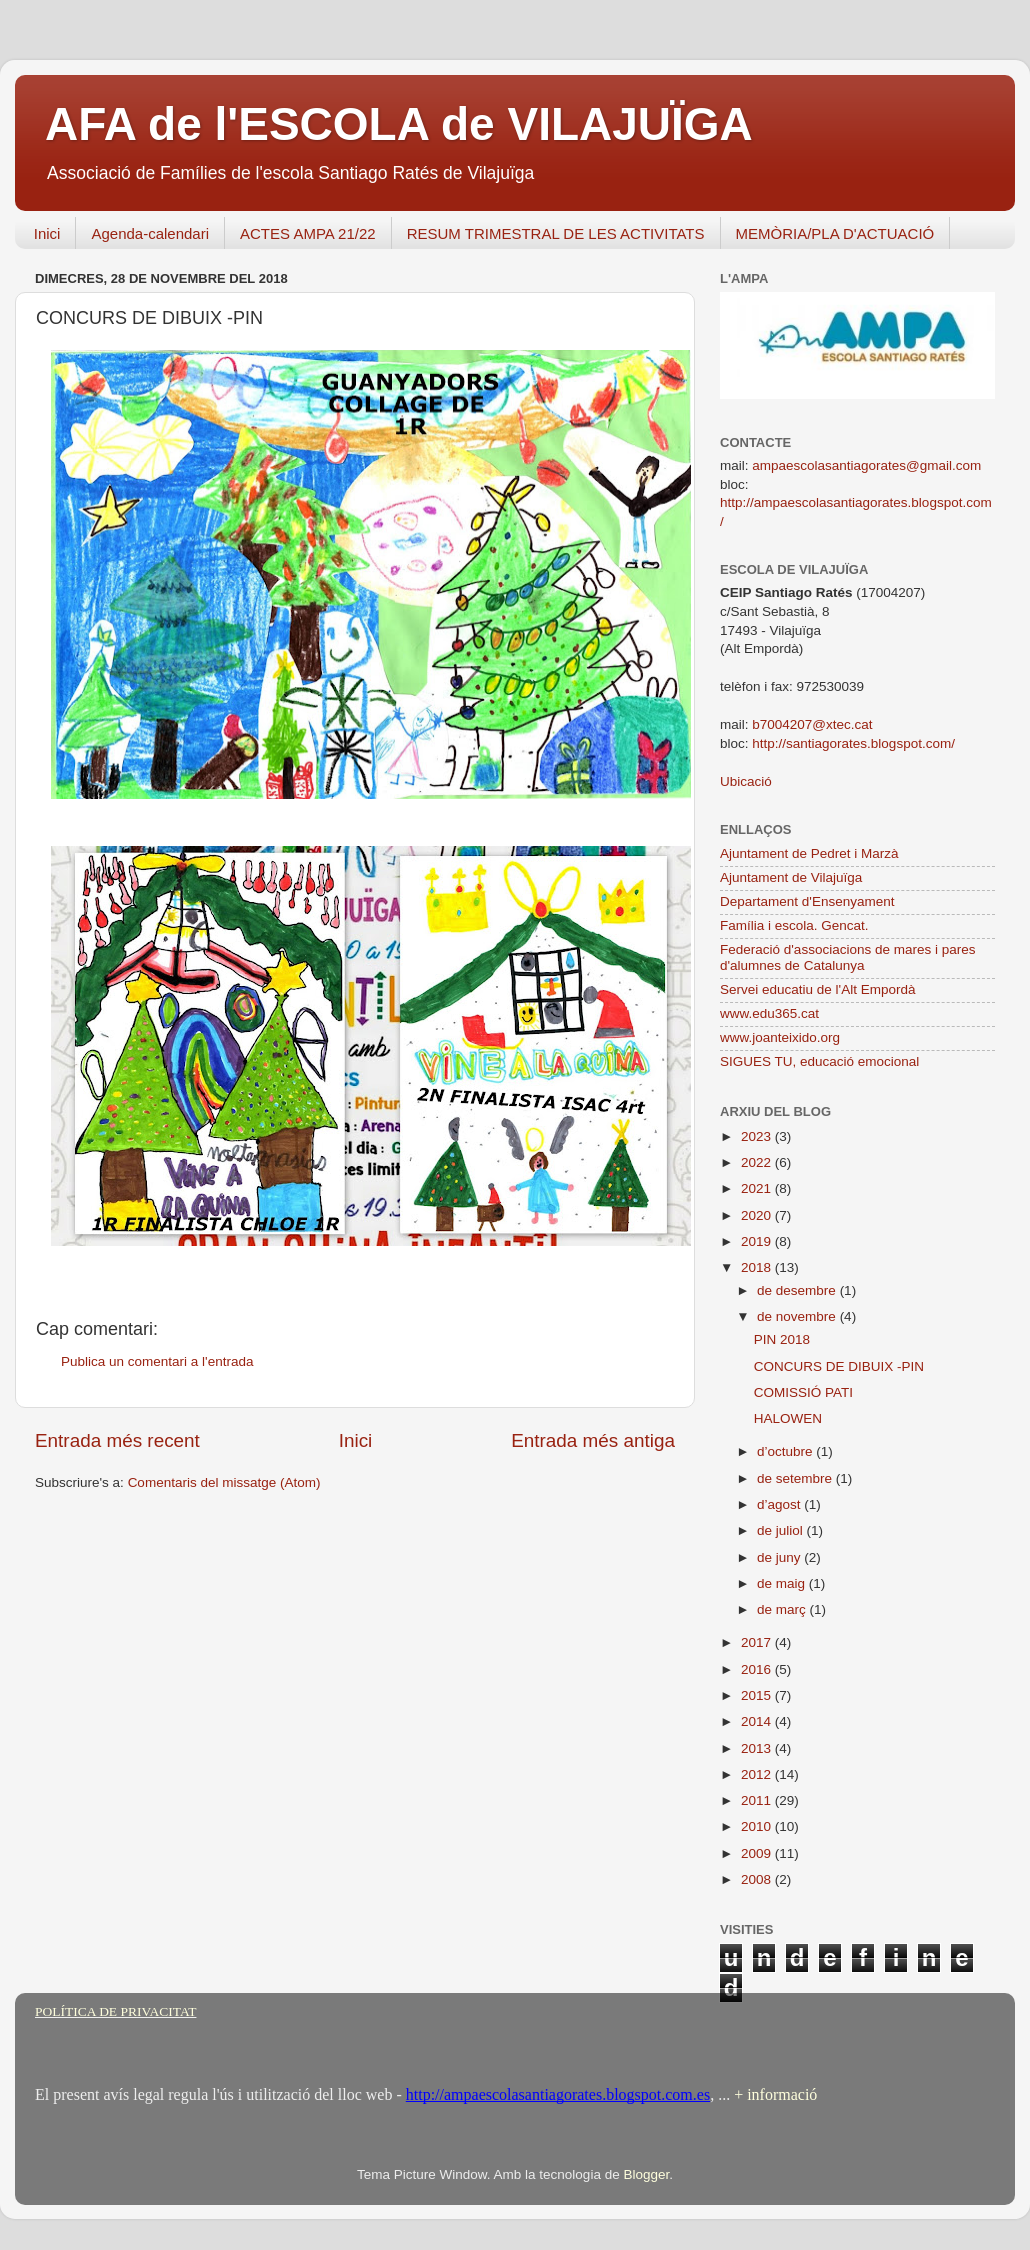 The height and width of the screenshot is (2250, 1030). I want to click on 2015, so click(758, 1695).